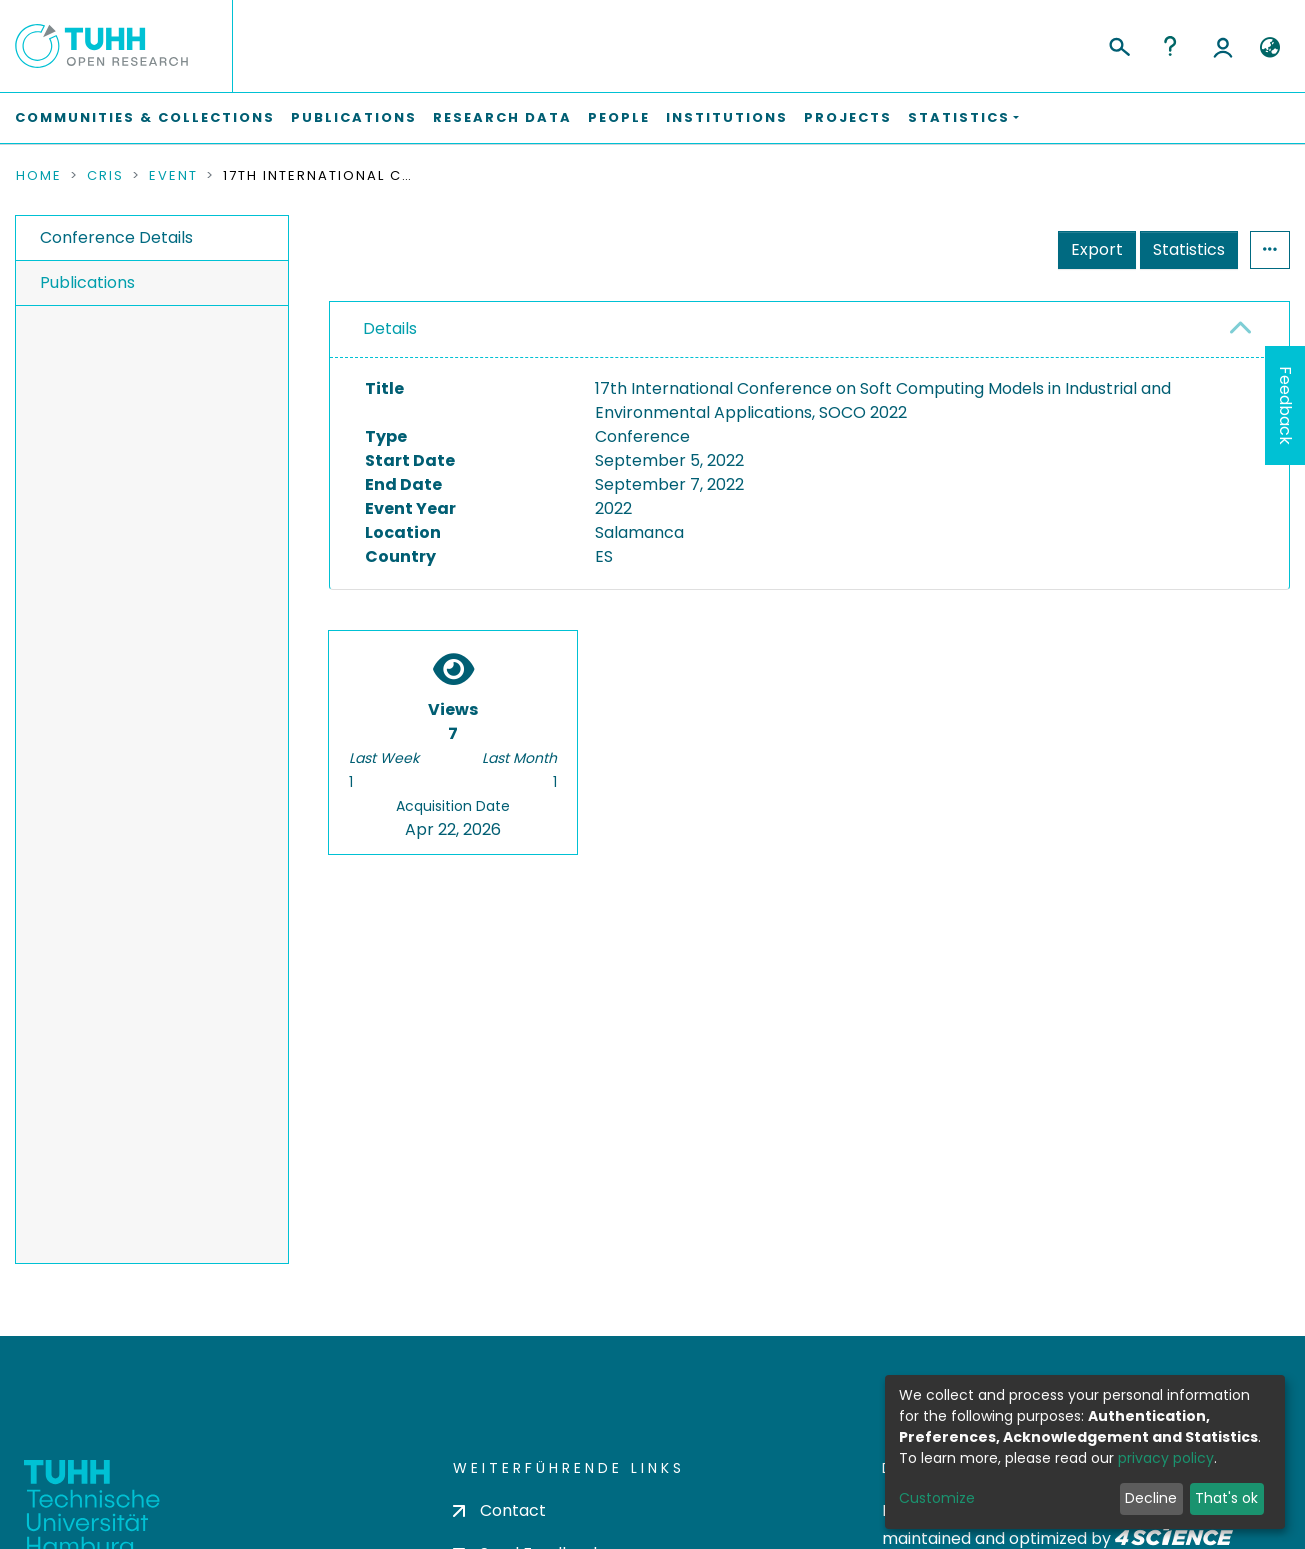 The image size is (1305, 1549). What do you see at coordinates (809, 330) in the screenshot?
I see `[tab]` at bounding box center [809, 330].